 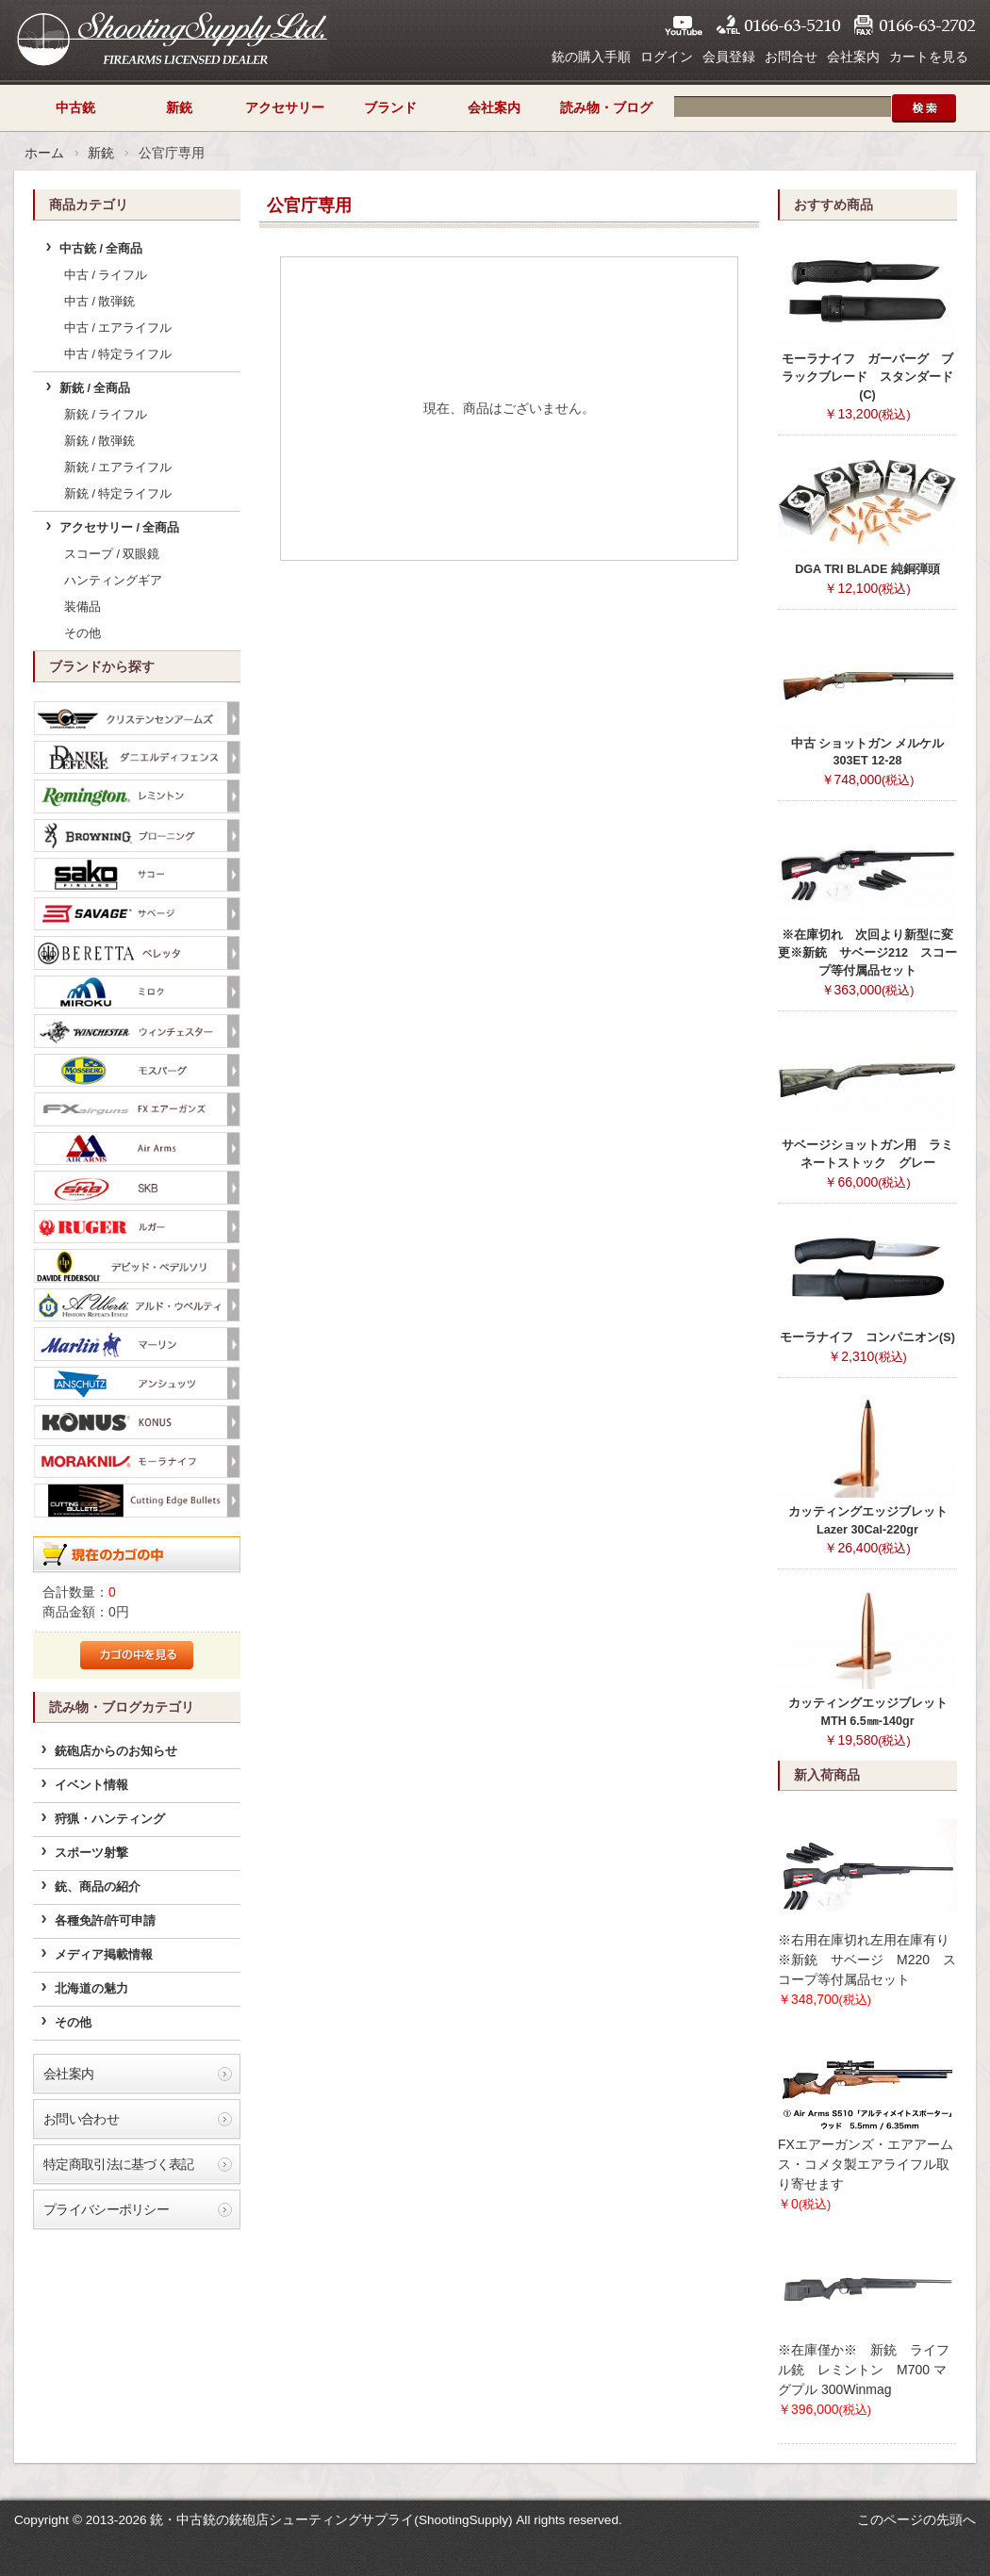 What do you see at coordinates (867, 1337) in the screenshot?
I see `モーラナイフ コンパニオン(S)` at bounding box center [867, 1337].